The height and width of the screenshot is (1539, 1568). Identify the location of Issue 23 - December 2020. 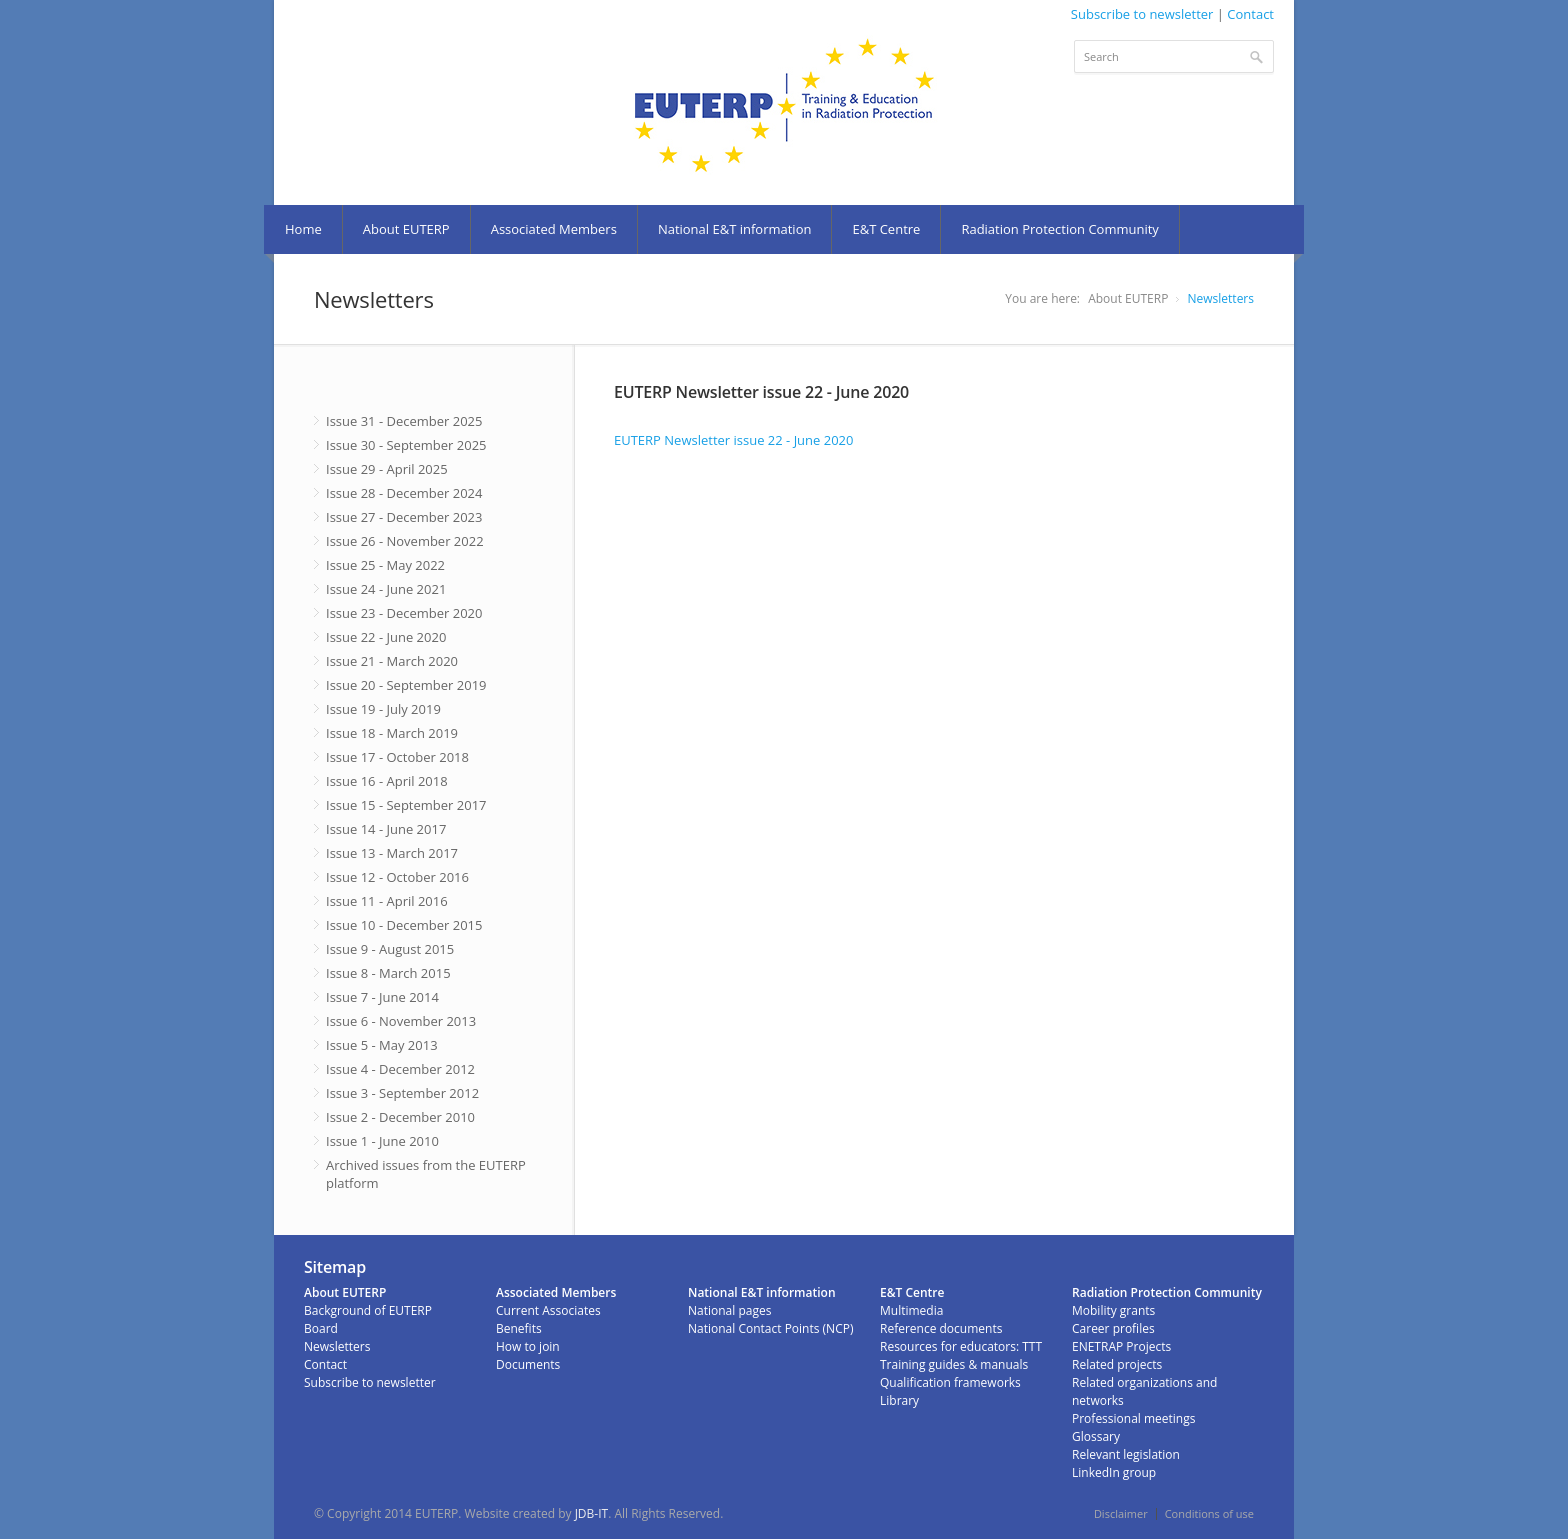
(404, 613).